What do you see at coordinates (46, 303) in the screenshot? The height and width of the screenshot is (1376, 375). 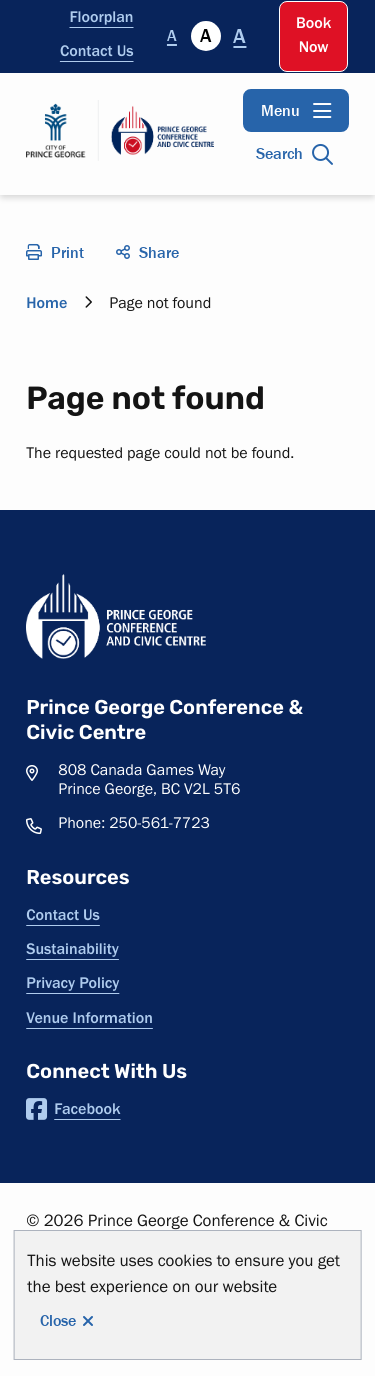 I see `Home` at bounding box center [46, 303].